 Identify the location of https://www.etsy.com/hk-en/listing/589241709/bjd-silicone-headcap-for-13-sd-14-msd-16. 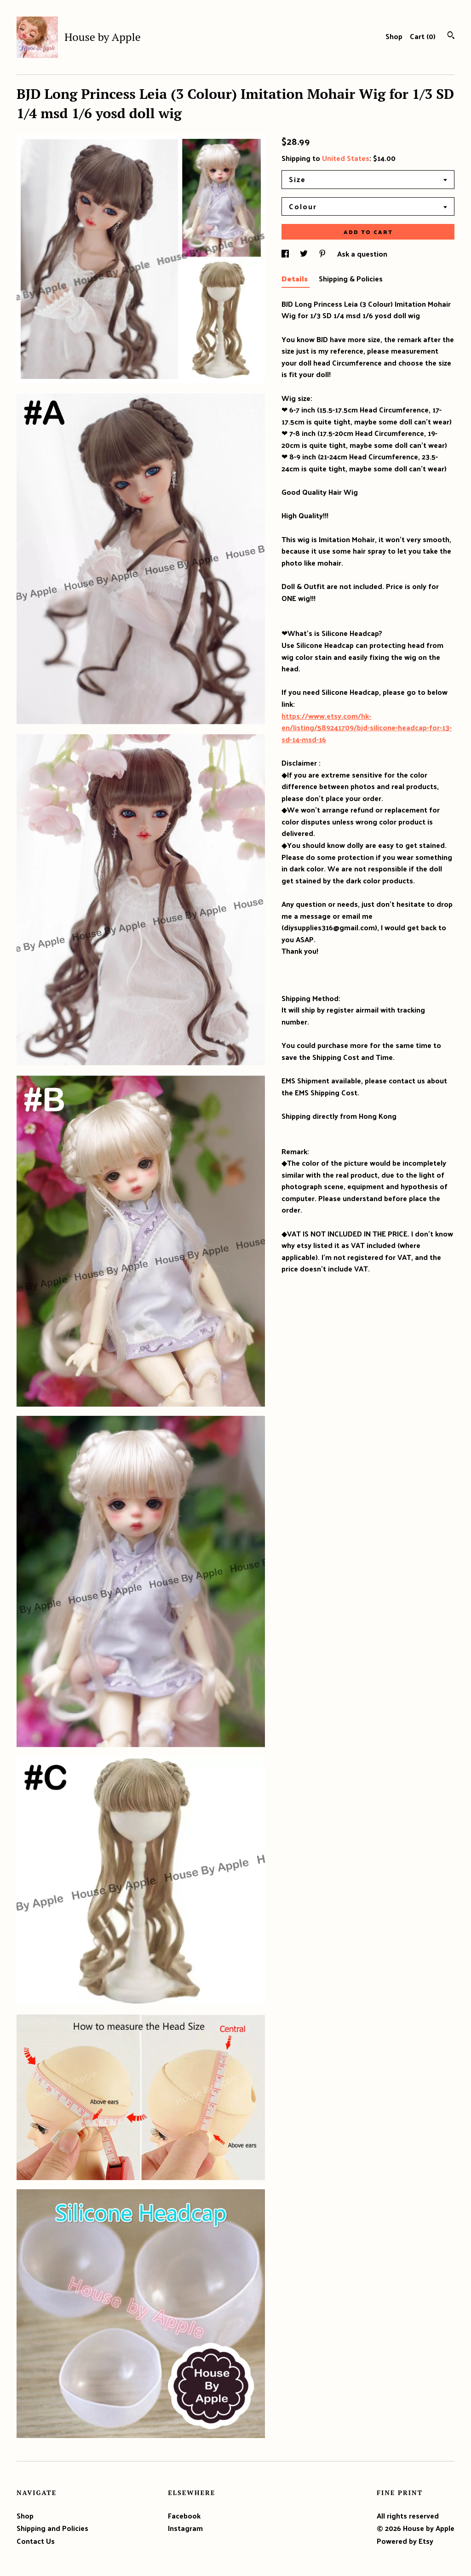
(366, 727).